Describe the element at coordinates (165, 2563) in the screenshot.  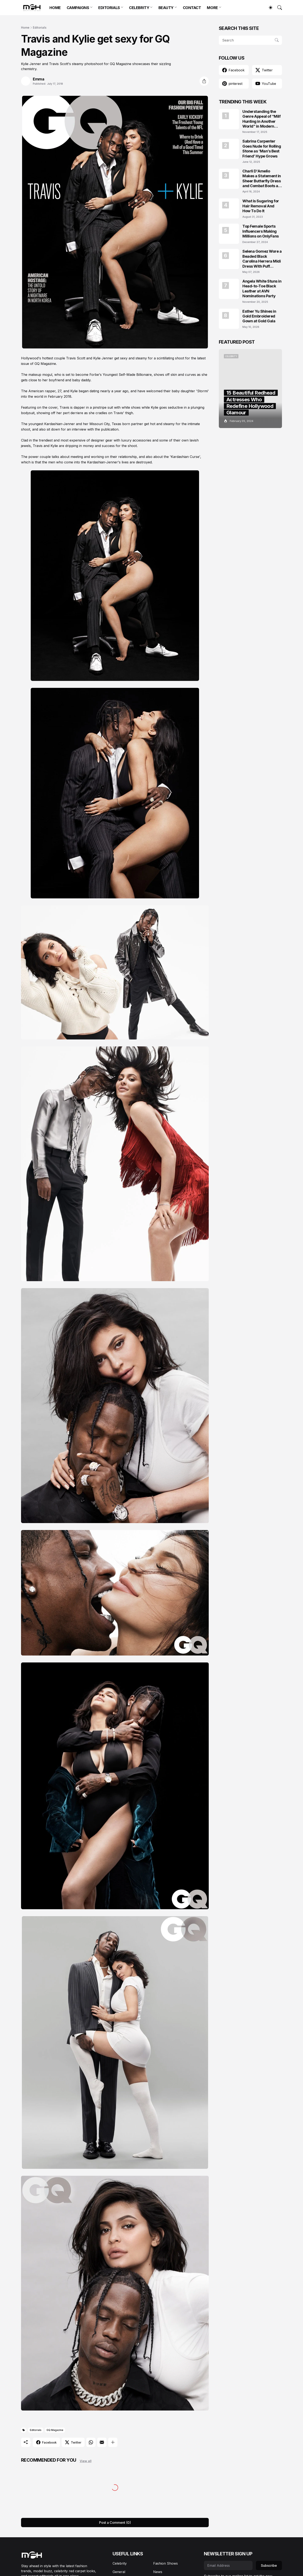
I see `Fashion Shows` at that location.